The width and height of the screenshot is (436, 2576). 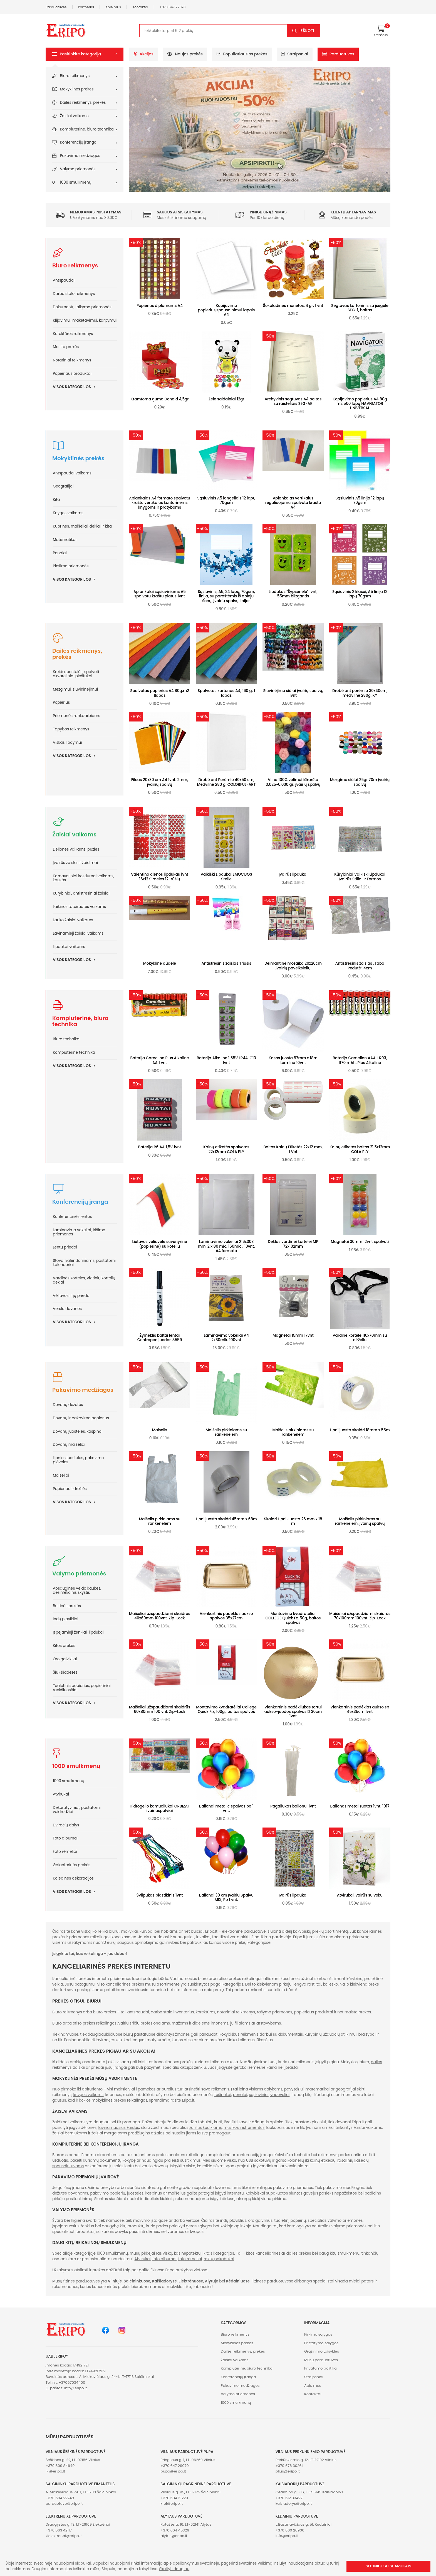 What do you see at coordinates (293, 305) in the screenshot?
I see `Šokoladinės monetos, 4 gr. 1 vnt` at bounding box center [293, 305].